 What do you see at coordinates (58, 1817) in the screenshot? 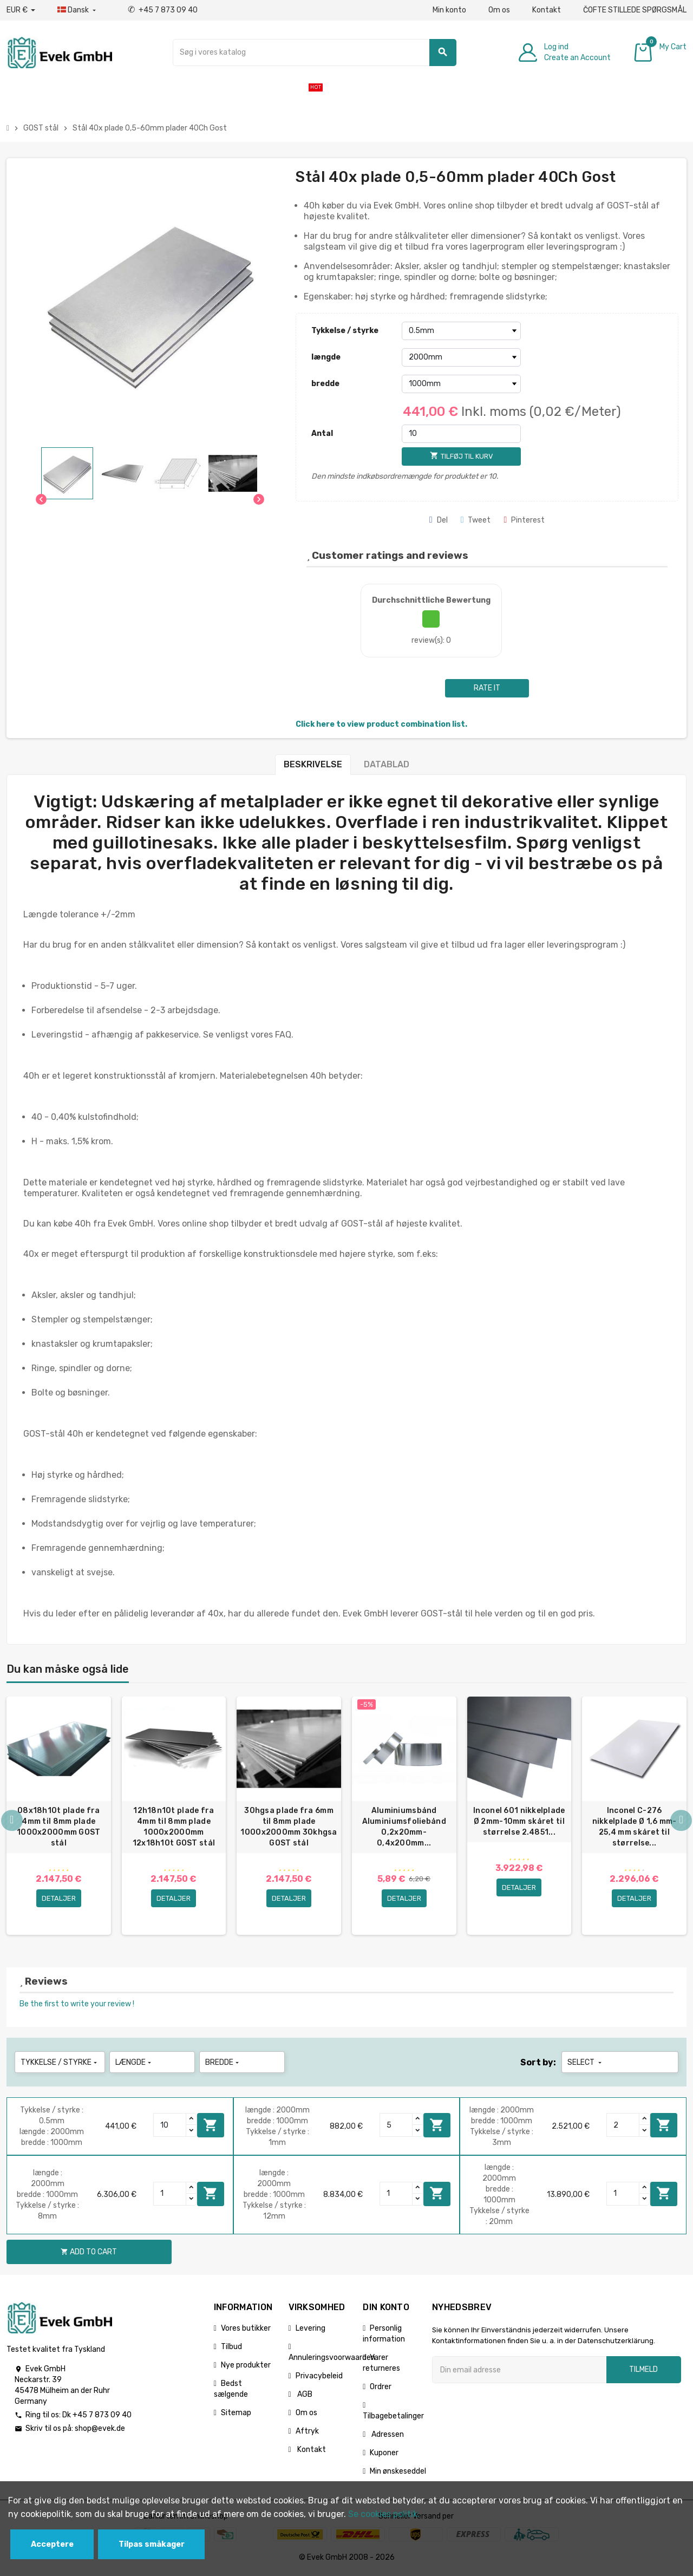
I see `[option]` at bounding box center [58, 1817].